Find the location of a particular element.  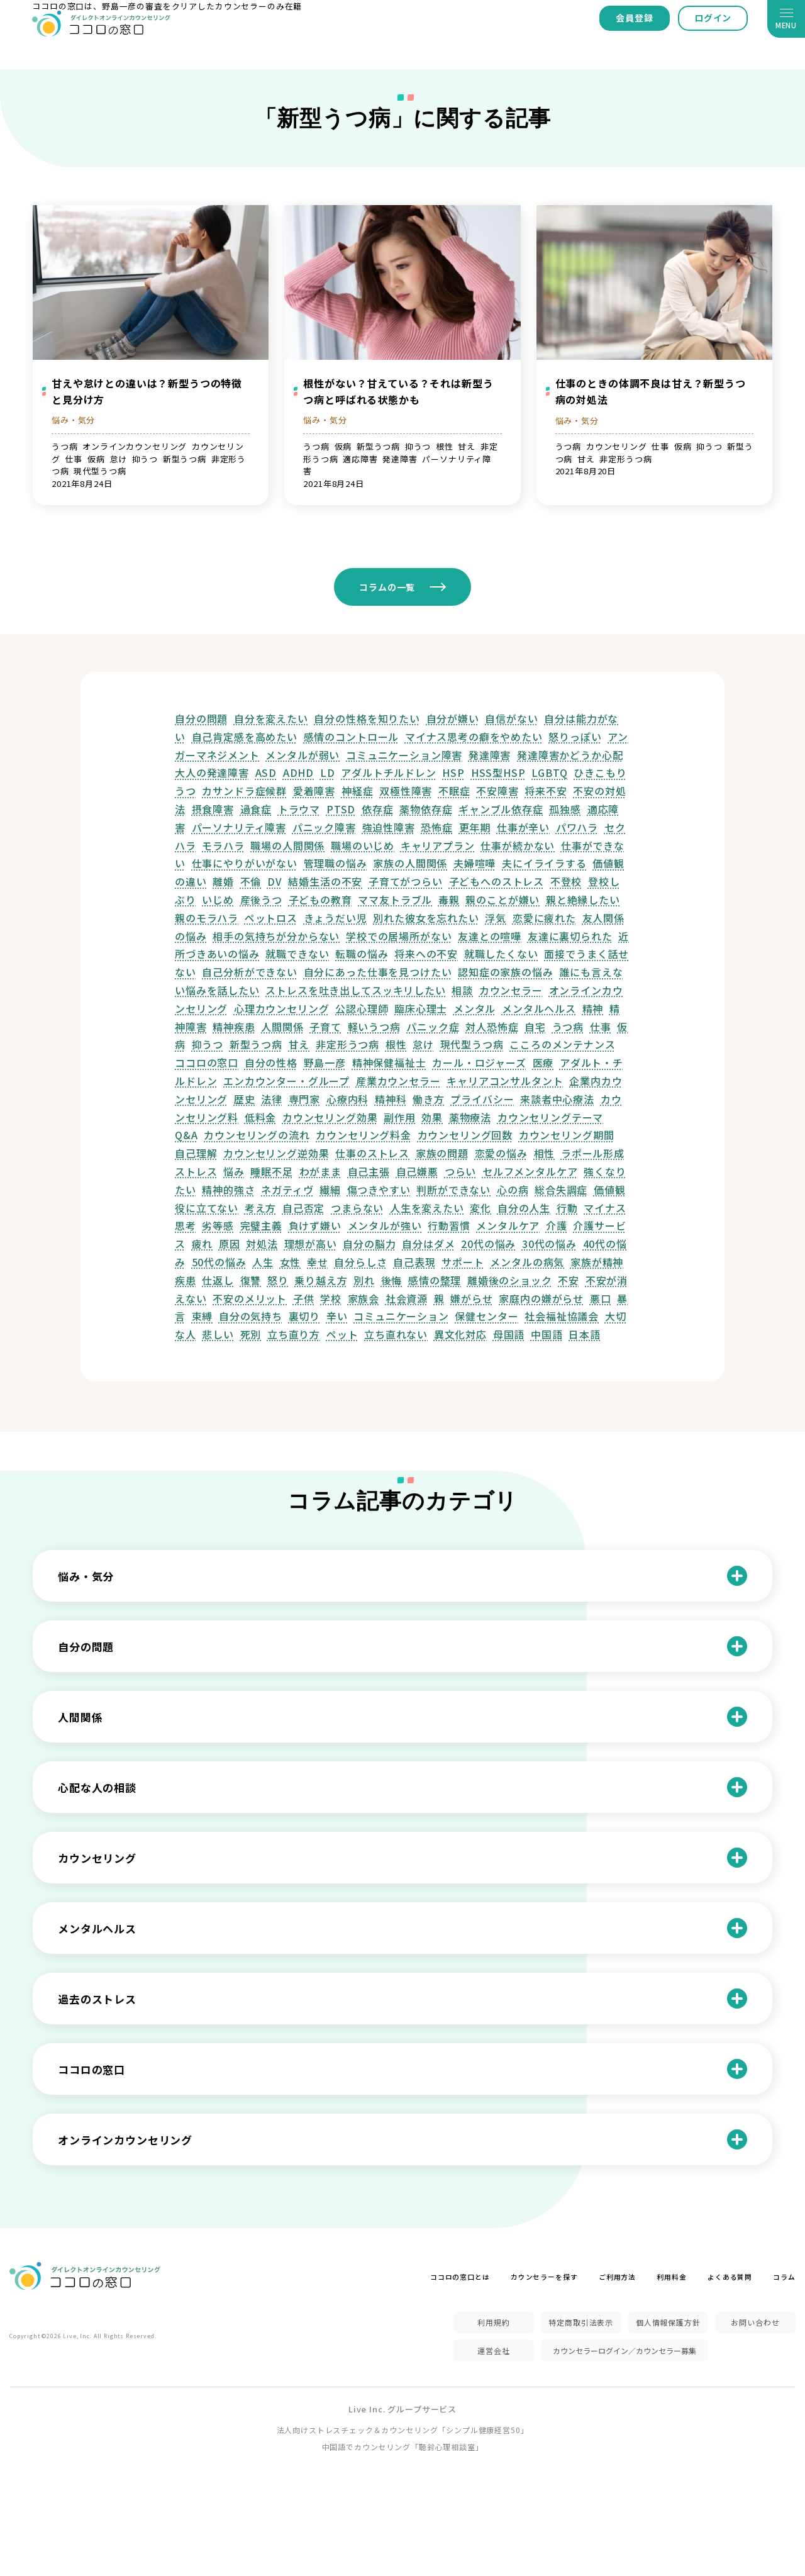

自分の性格 is located at coordinates (271, 1062).